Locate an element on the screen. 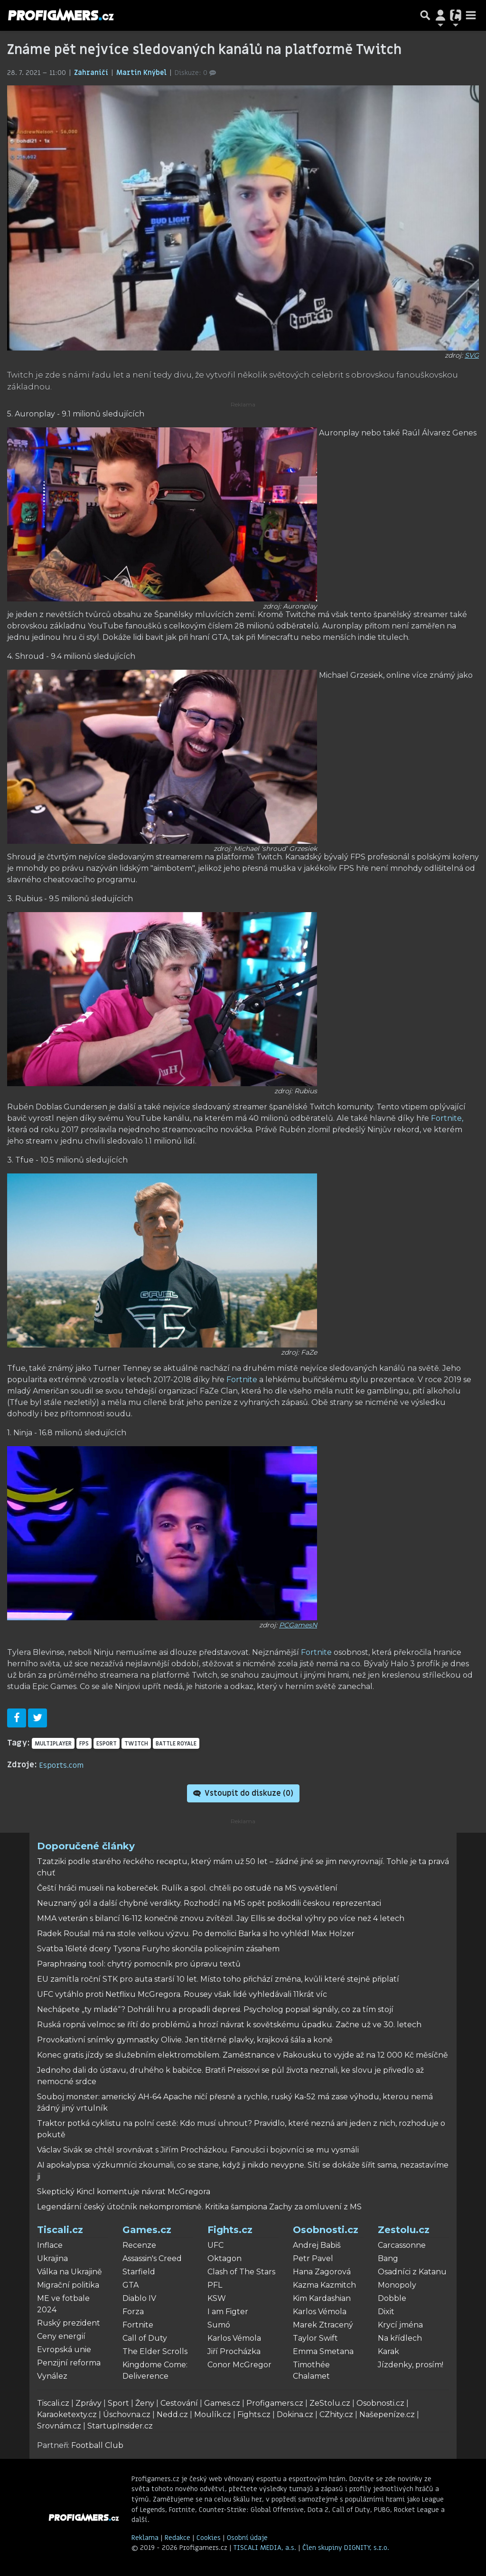 This screenshot has height=2576, width=486. Football Club is located at coordinates (97, 2445).